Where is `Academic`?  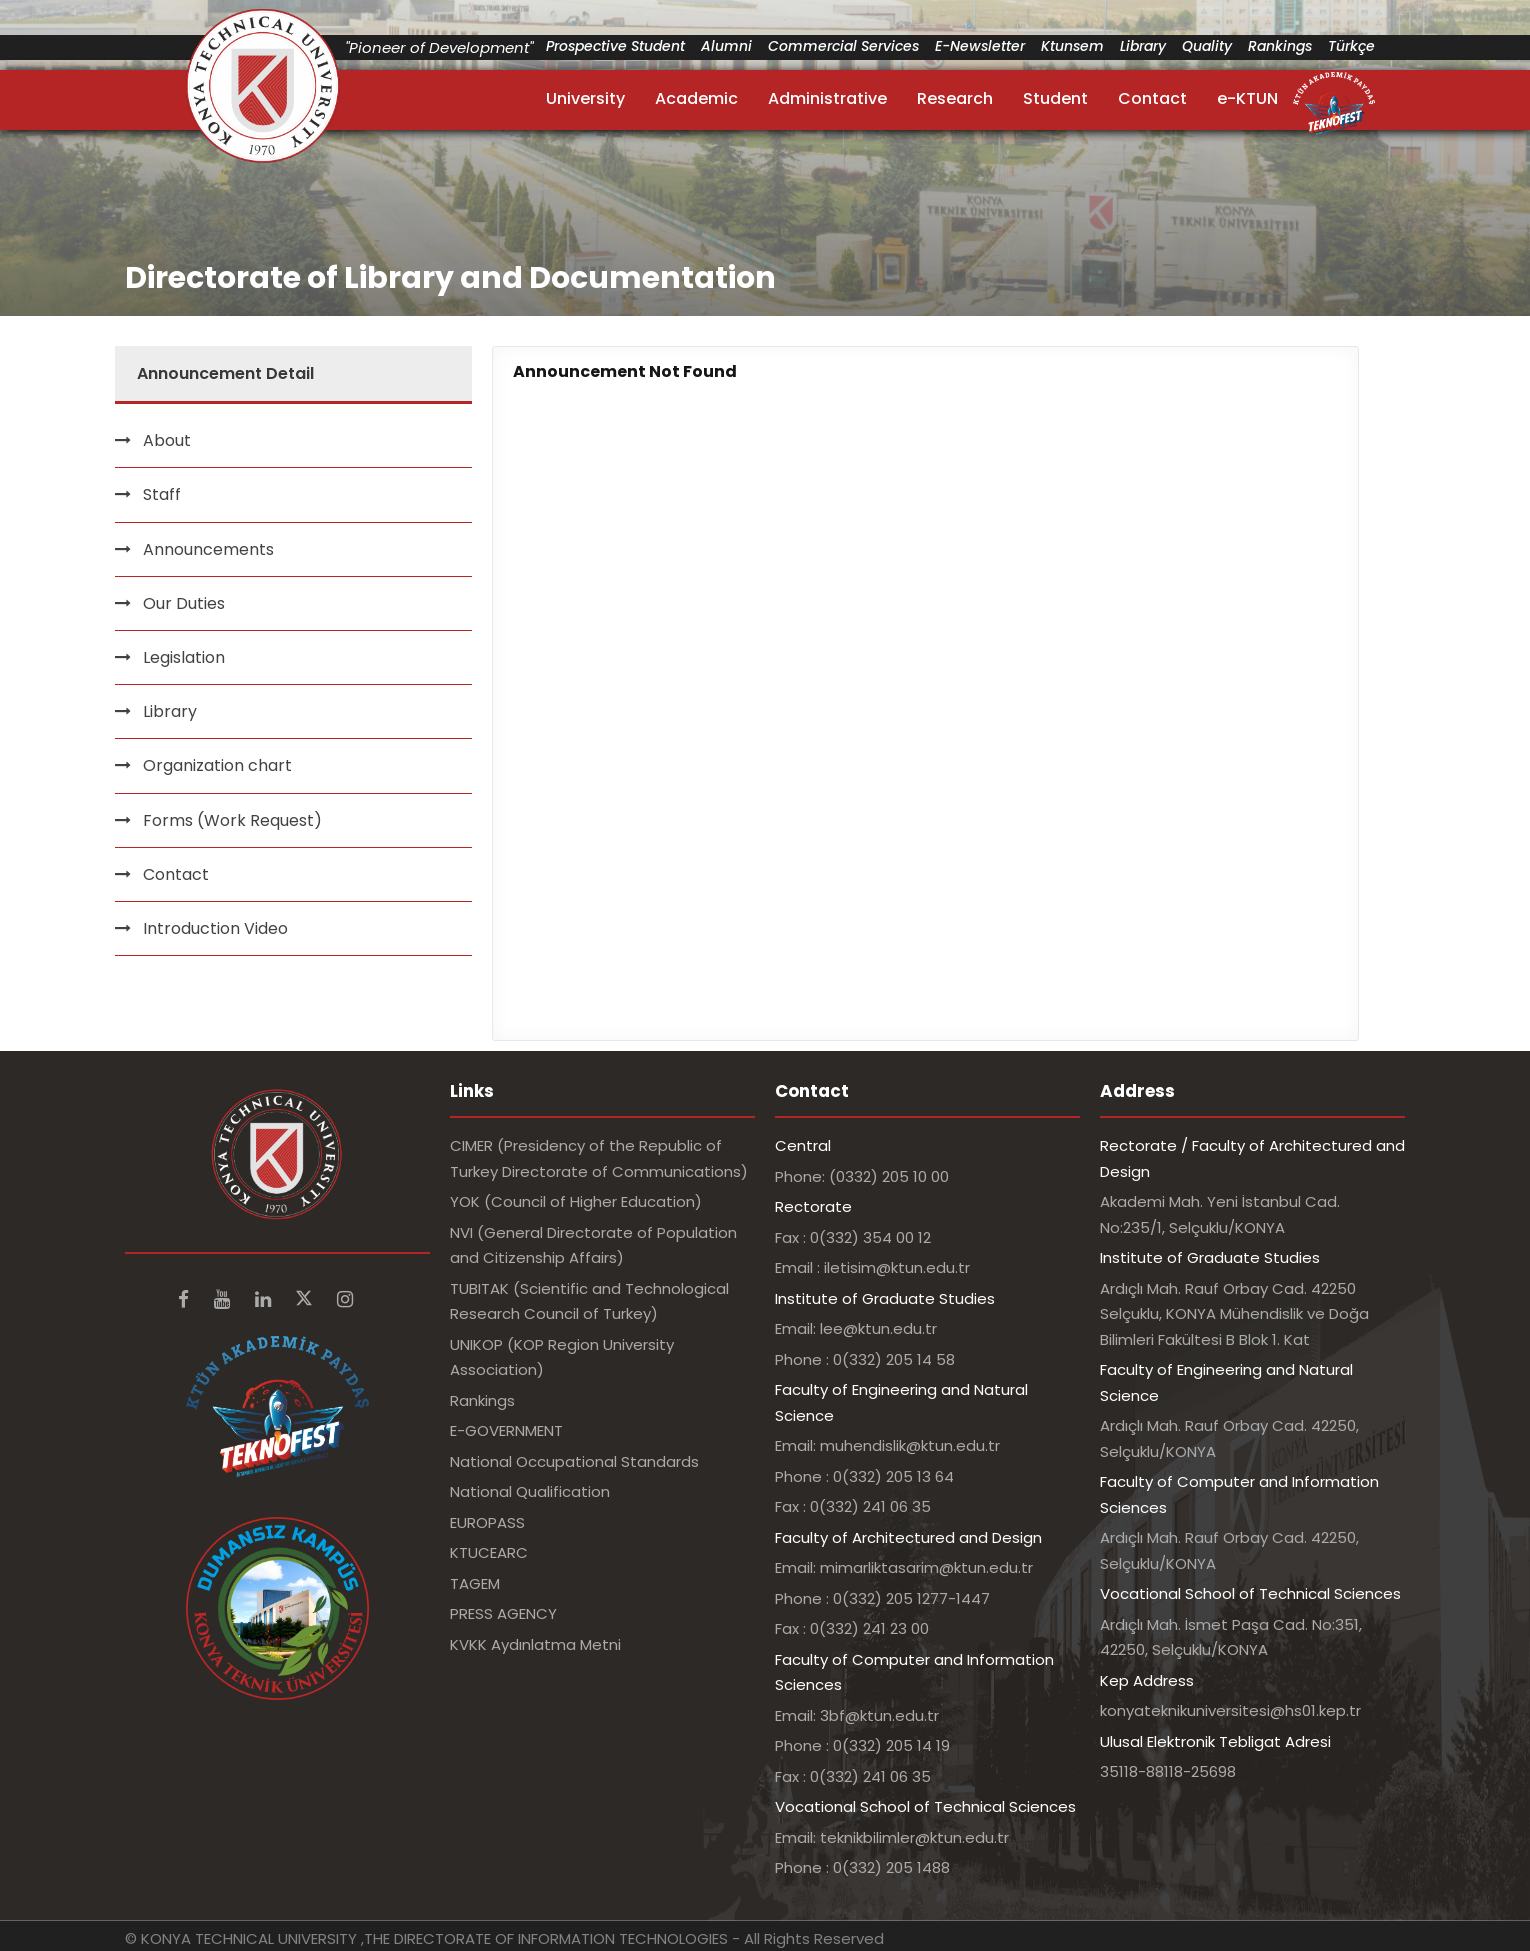
Academic is located at coordinates (696, 98).